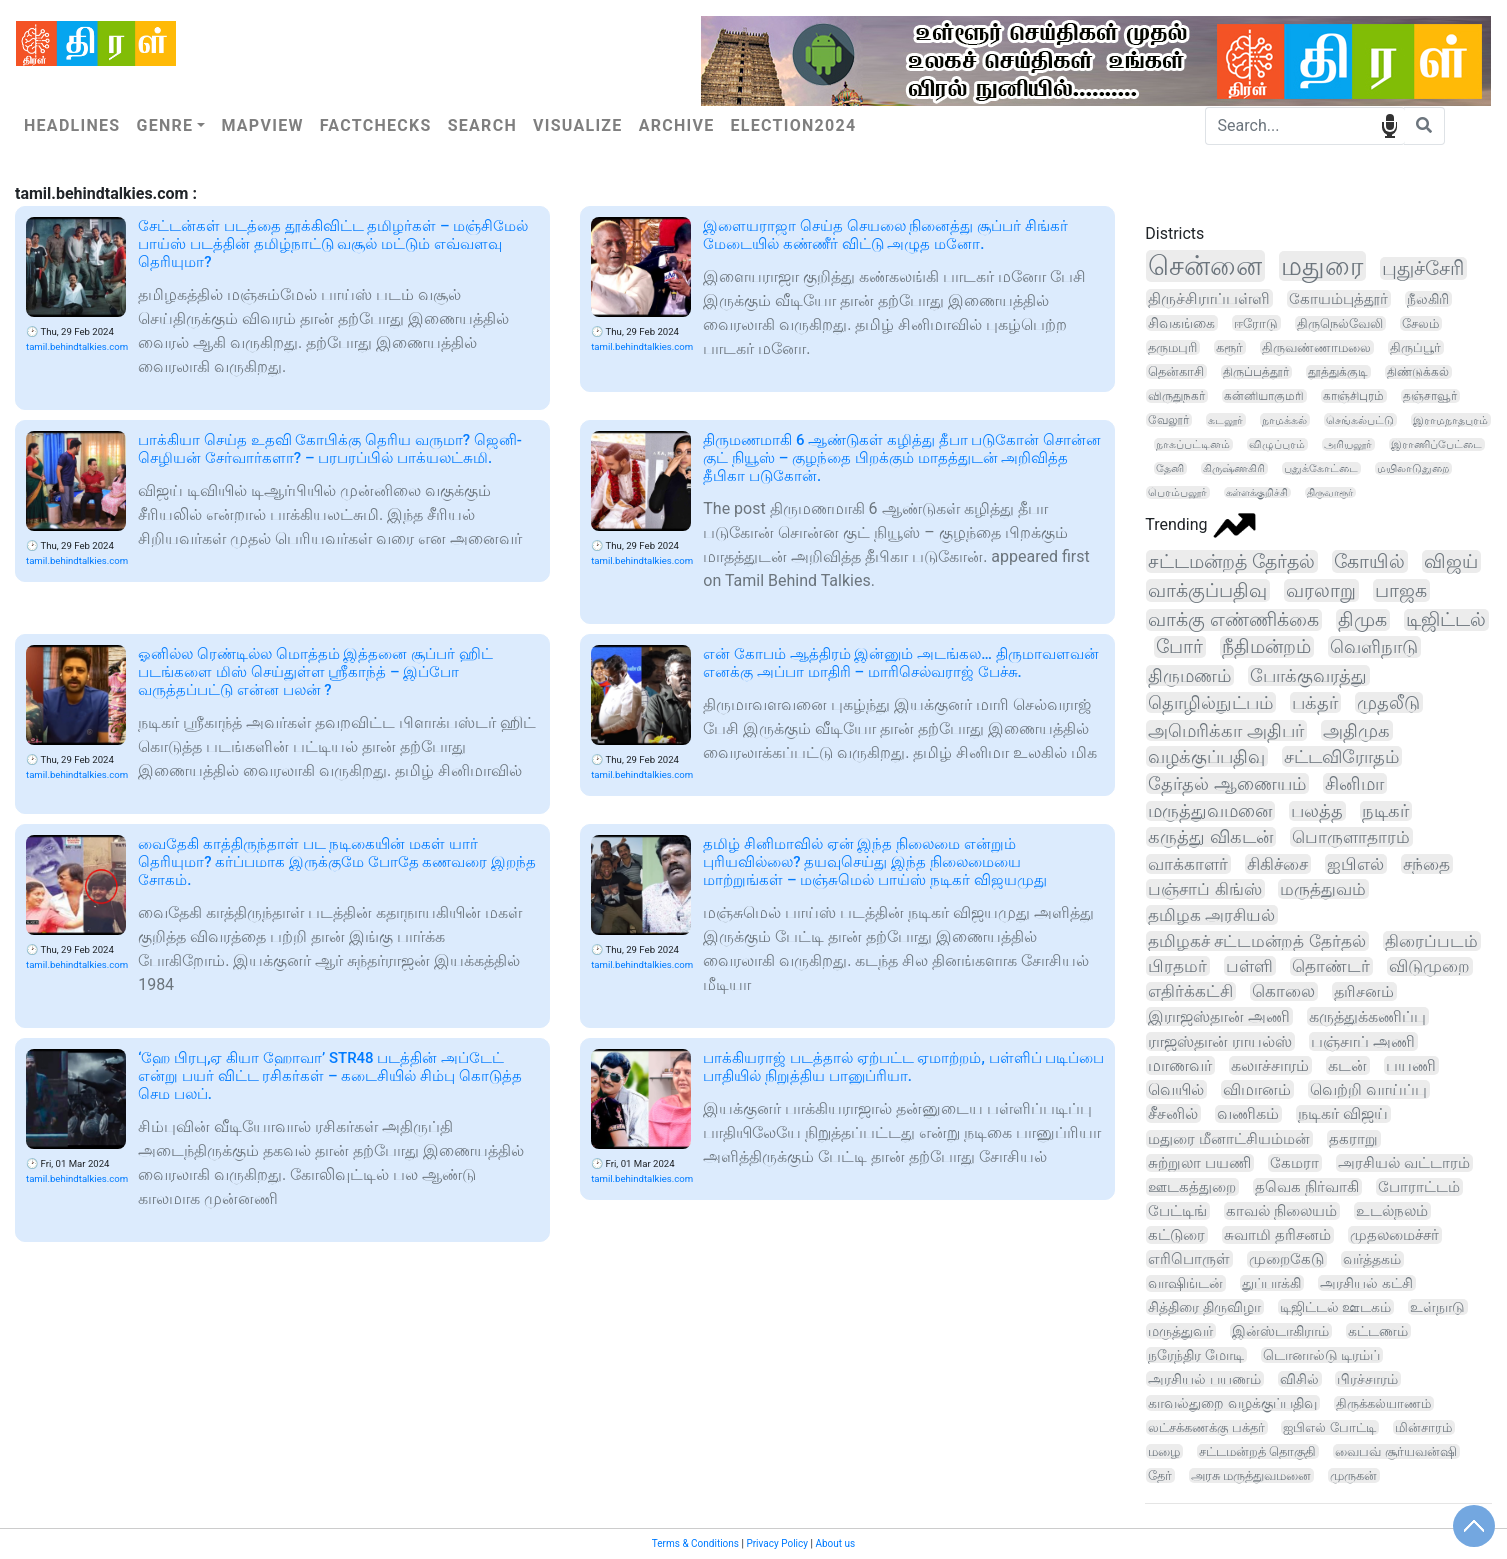 The height and width of the screenshot is (1559, 1507). Describe the element at coordinates (1204, 889) in the screenshot. I see `பஞ்சாப் கிங்ஸ்` at that location.